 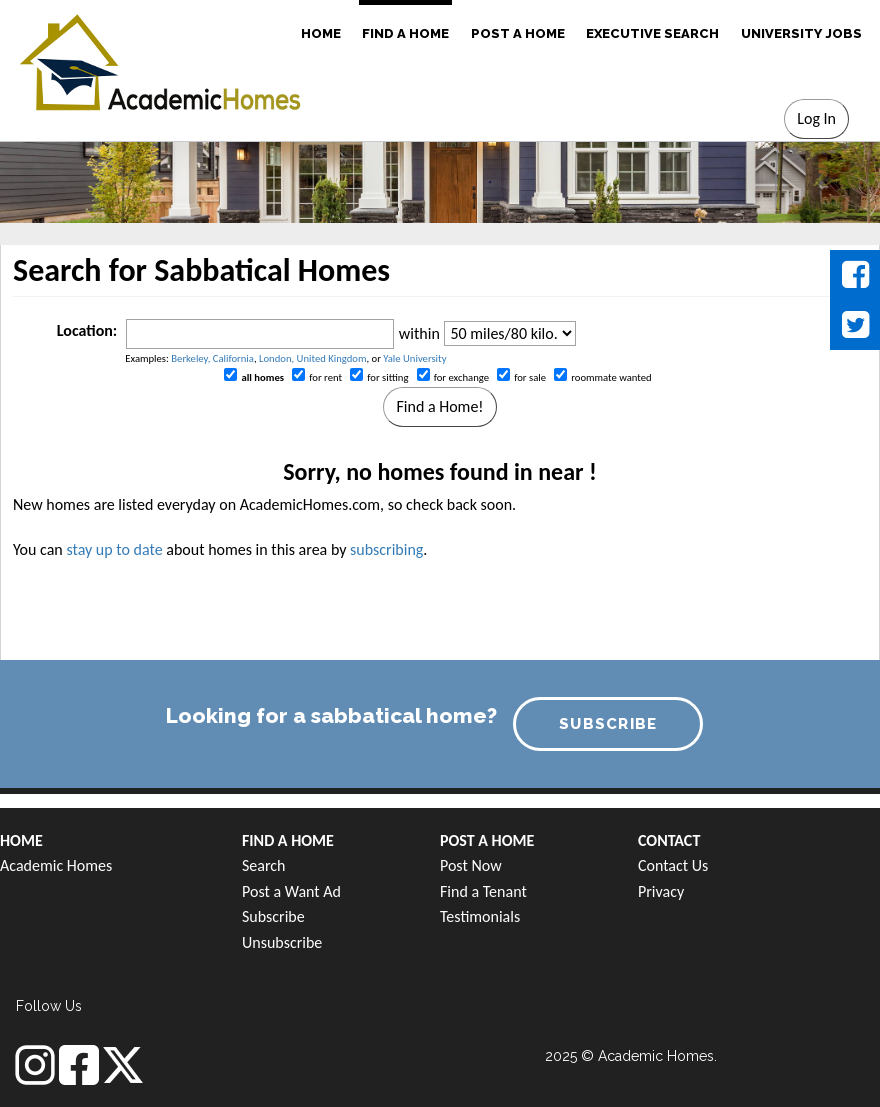 What do you see at coordinates (673, 865) in the screenshot?
I see `Contact Us` at bounding box center [673, 865].